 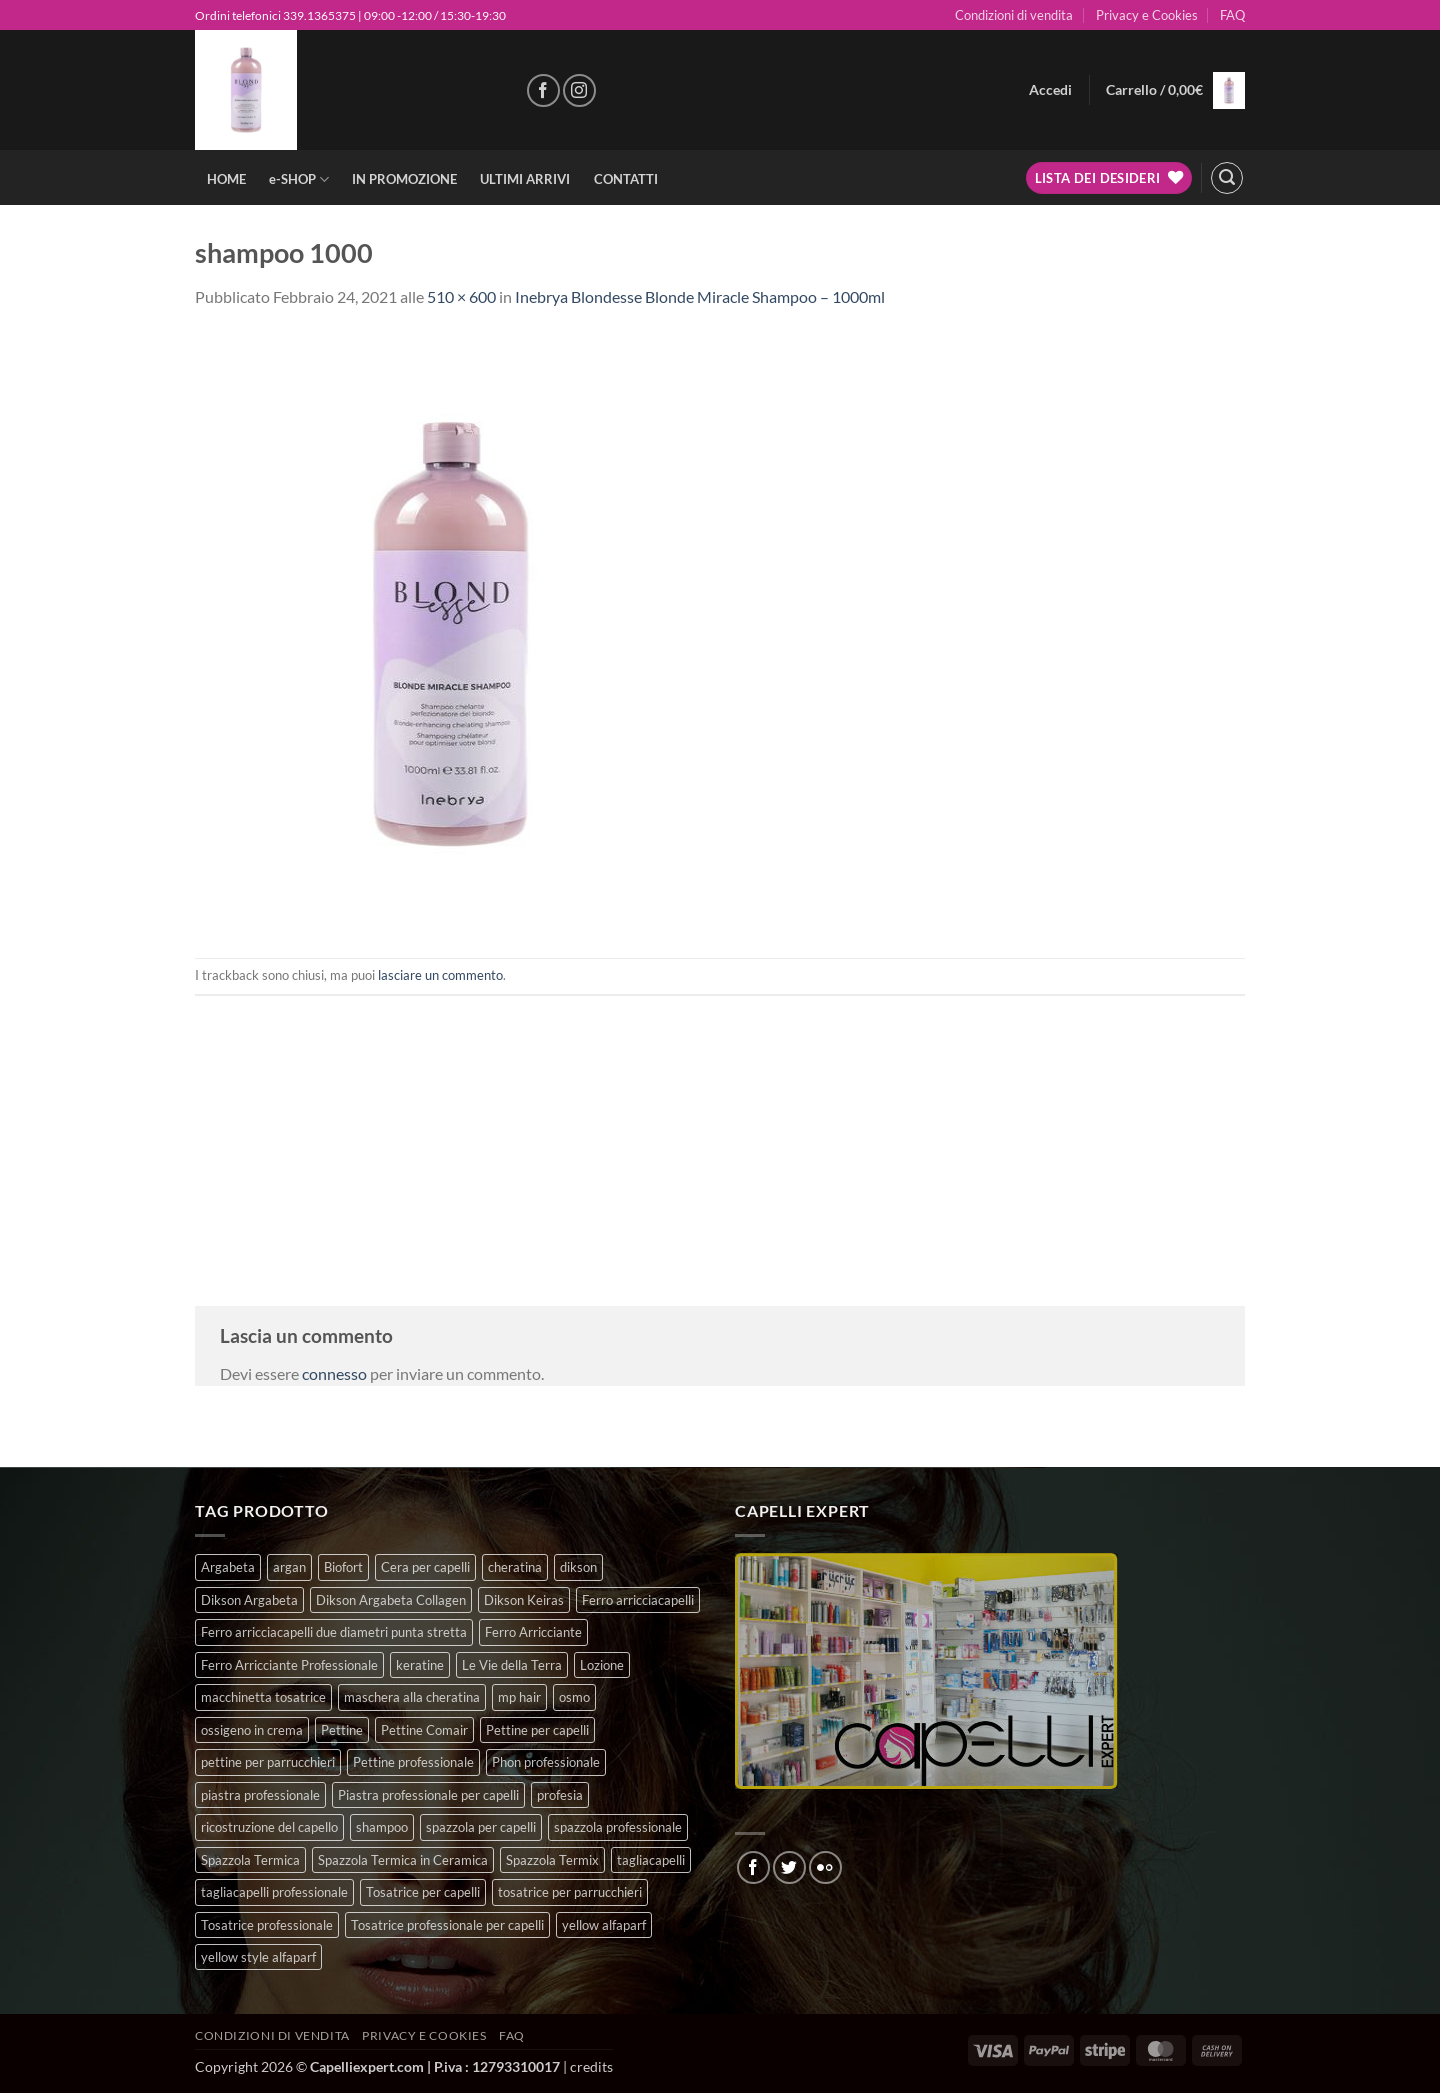 I want to click on shampoo [shampoo (6 prodotti)], so click(x=382, y=1827).